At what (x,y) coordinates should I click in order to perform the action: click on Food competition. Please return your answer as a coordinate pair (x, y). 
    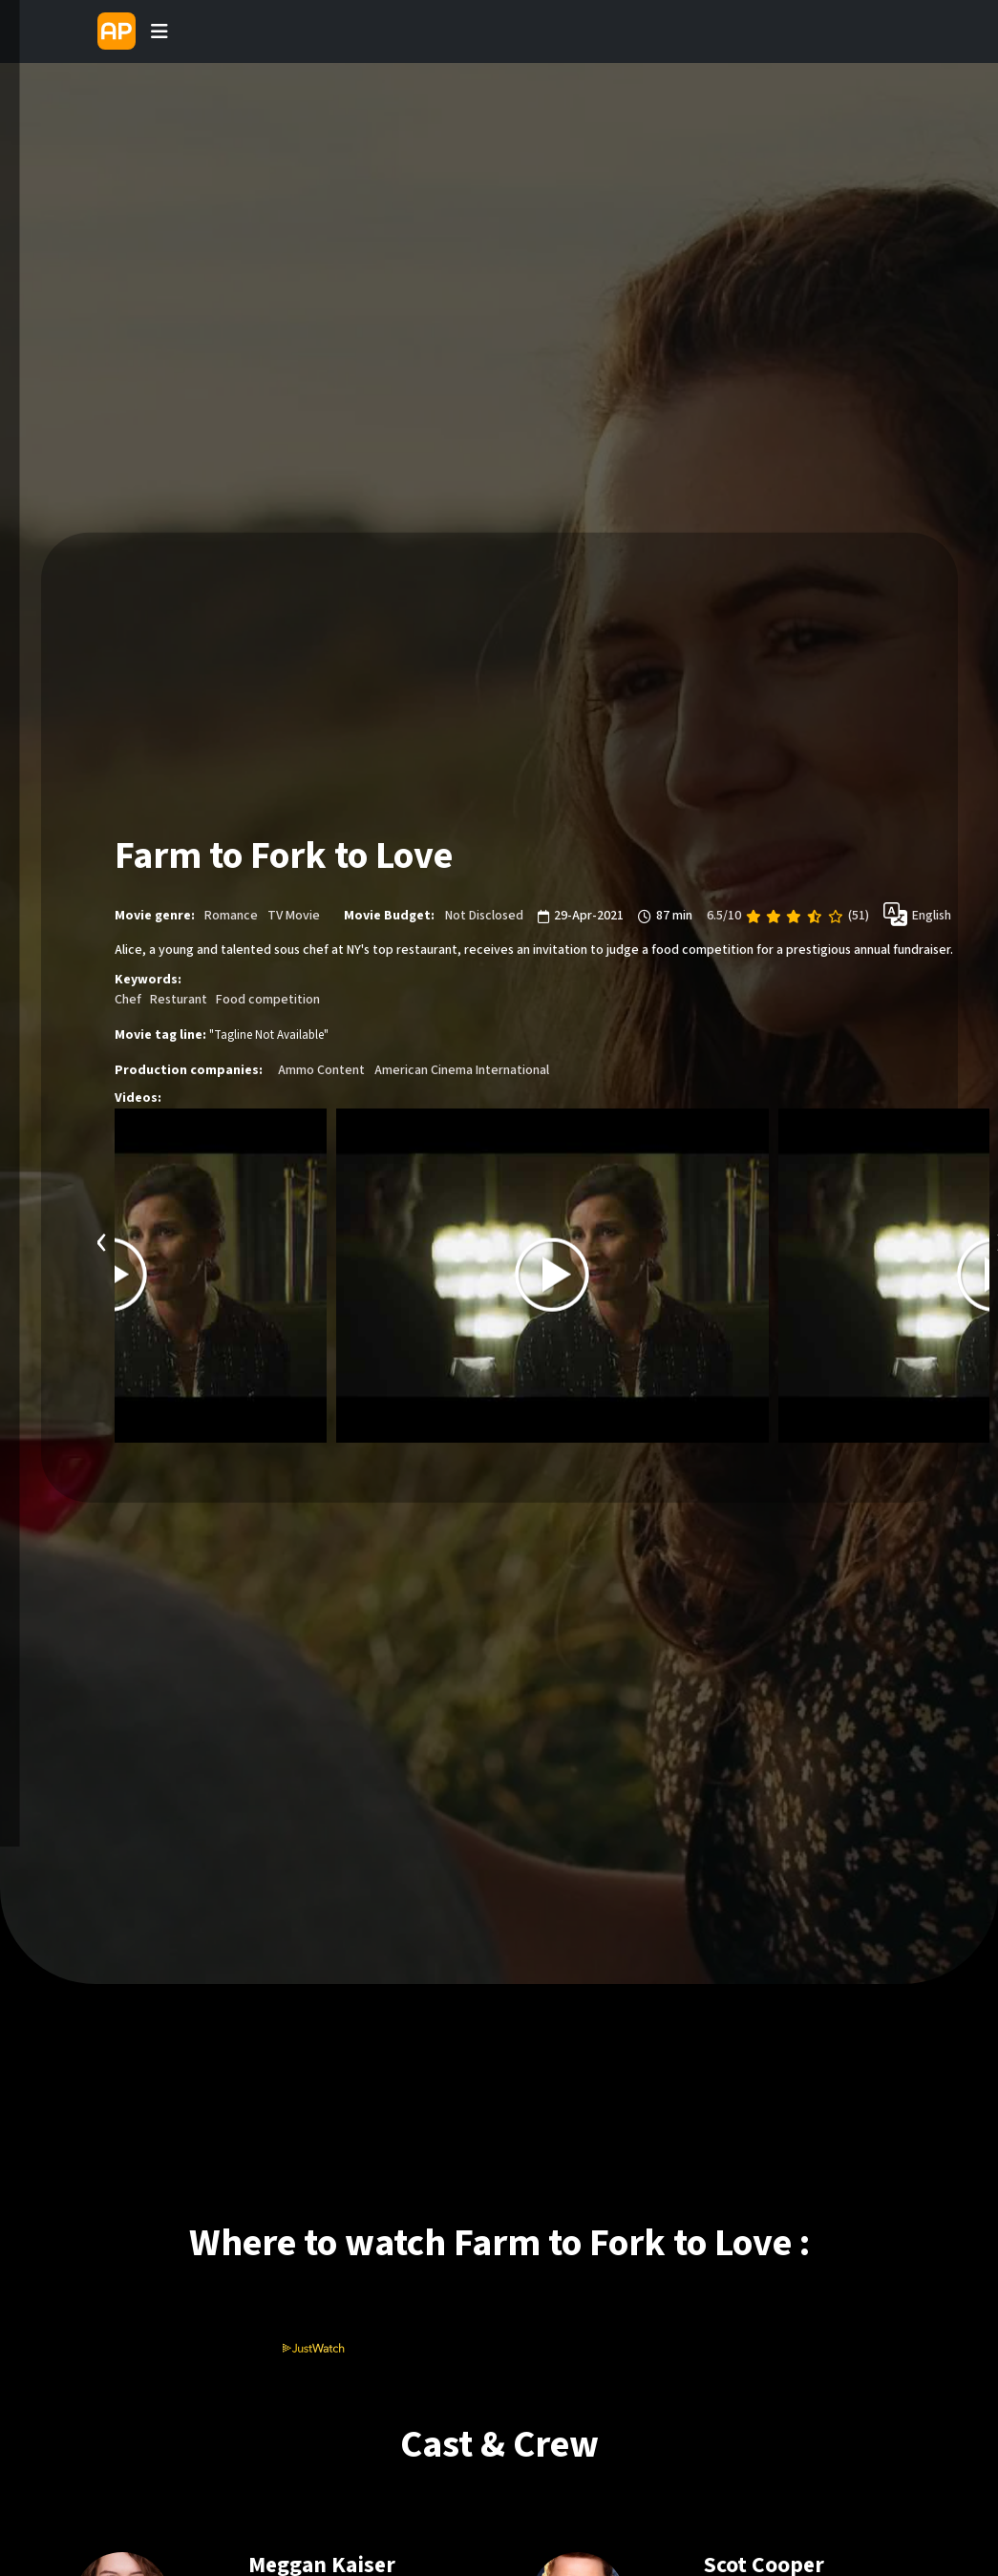
    Looking at the image, I should click on (268, 999).